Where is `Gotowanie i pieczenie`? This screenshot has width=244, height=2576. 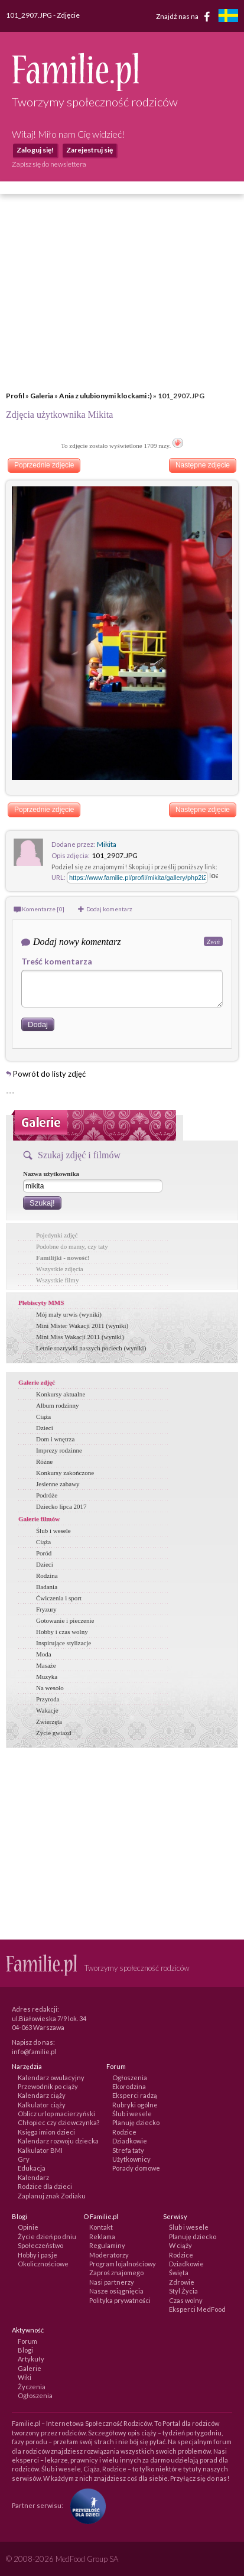 Gotowanie i pieczenie is located at coordinates (65, 1620).